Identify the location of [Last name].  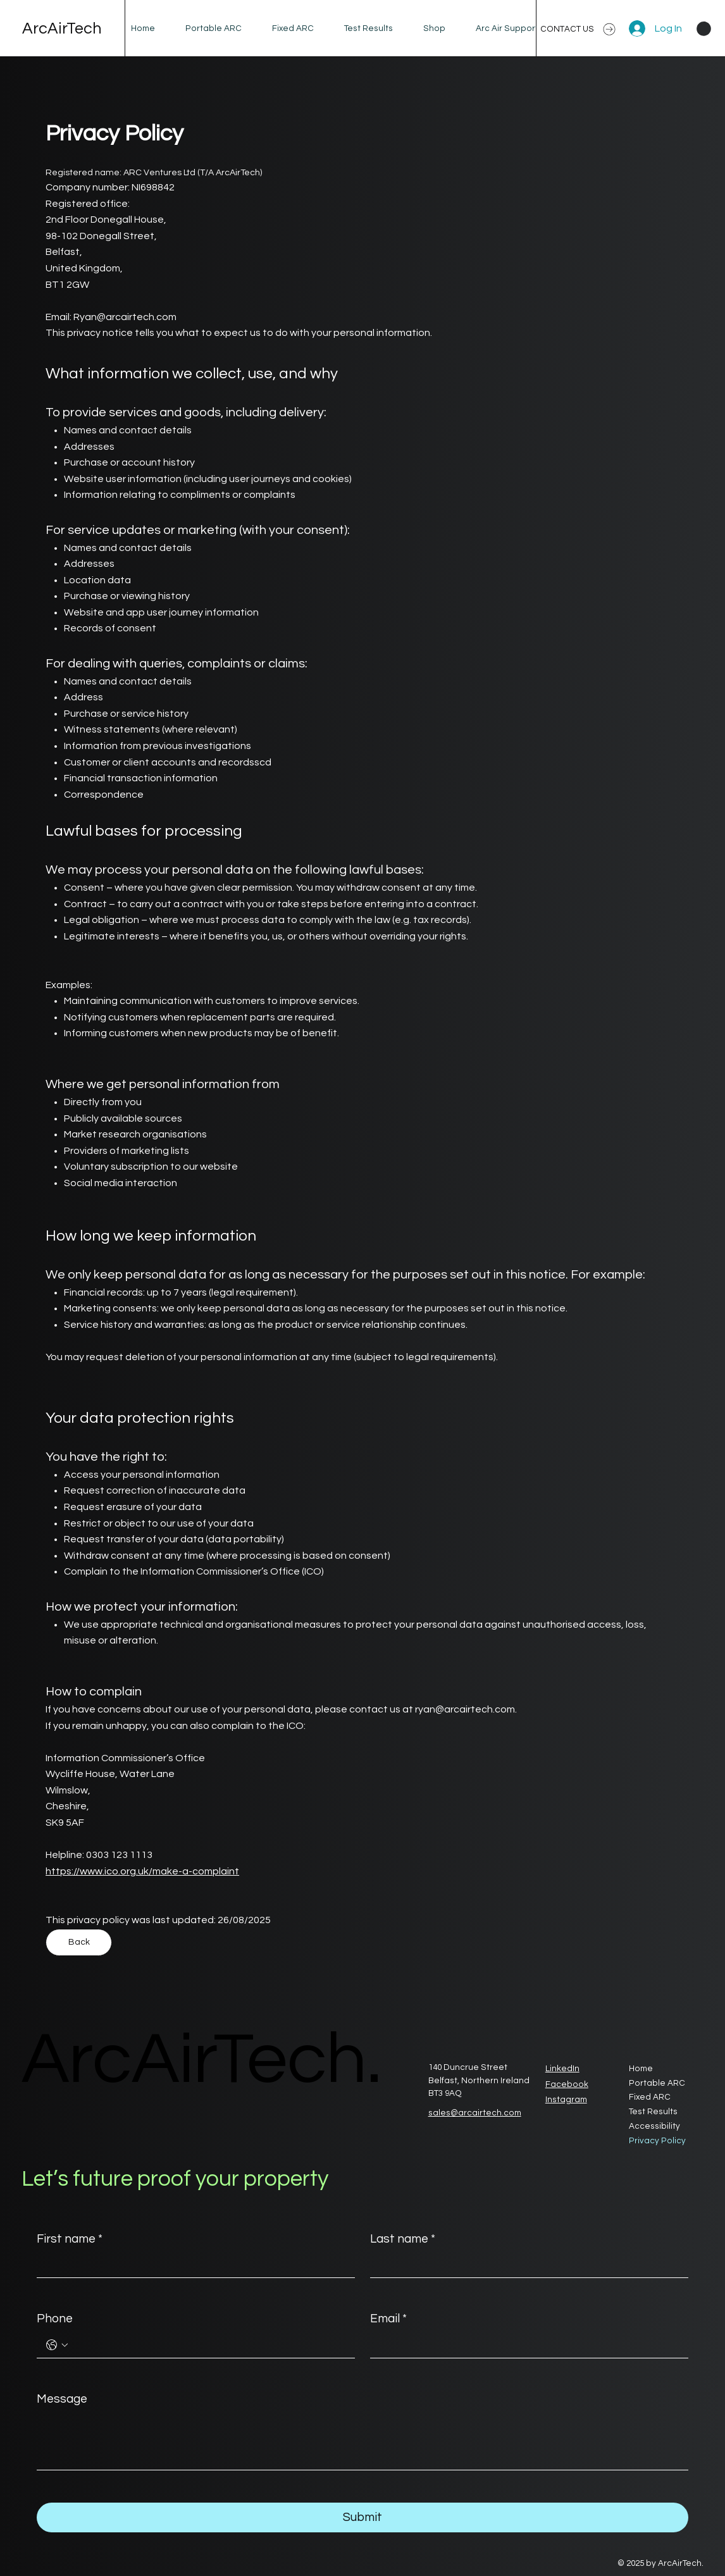
(525, 2264).